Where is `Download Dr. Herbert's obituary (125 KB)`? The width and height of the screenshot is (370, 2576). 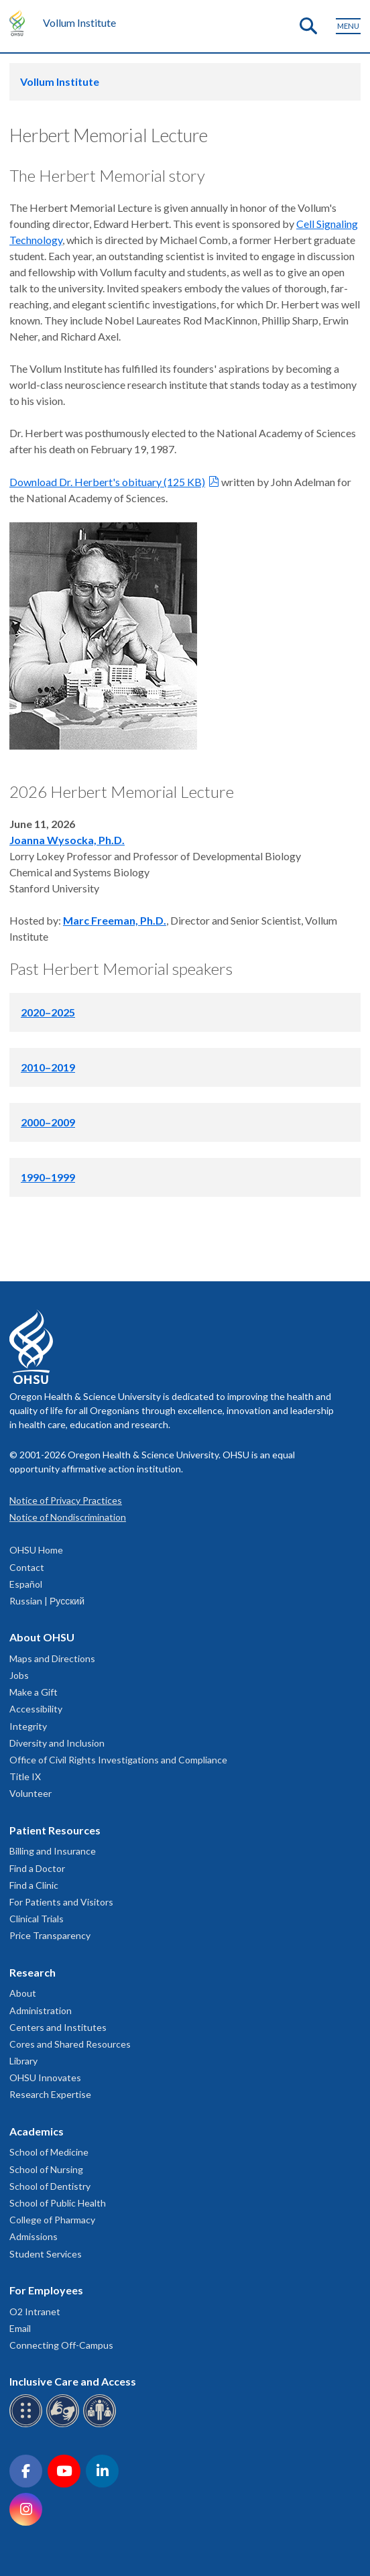 Download Dr. Herbert's obituary (125 KB) is located at coordinates (107, 481).